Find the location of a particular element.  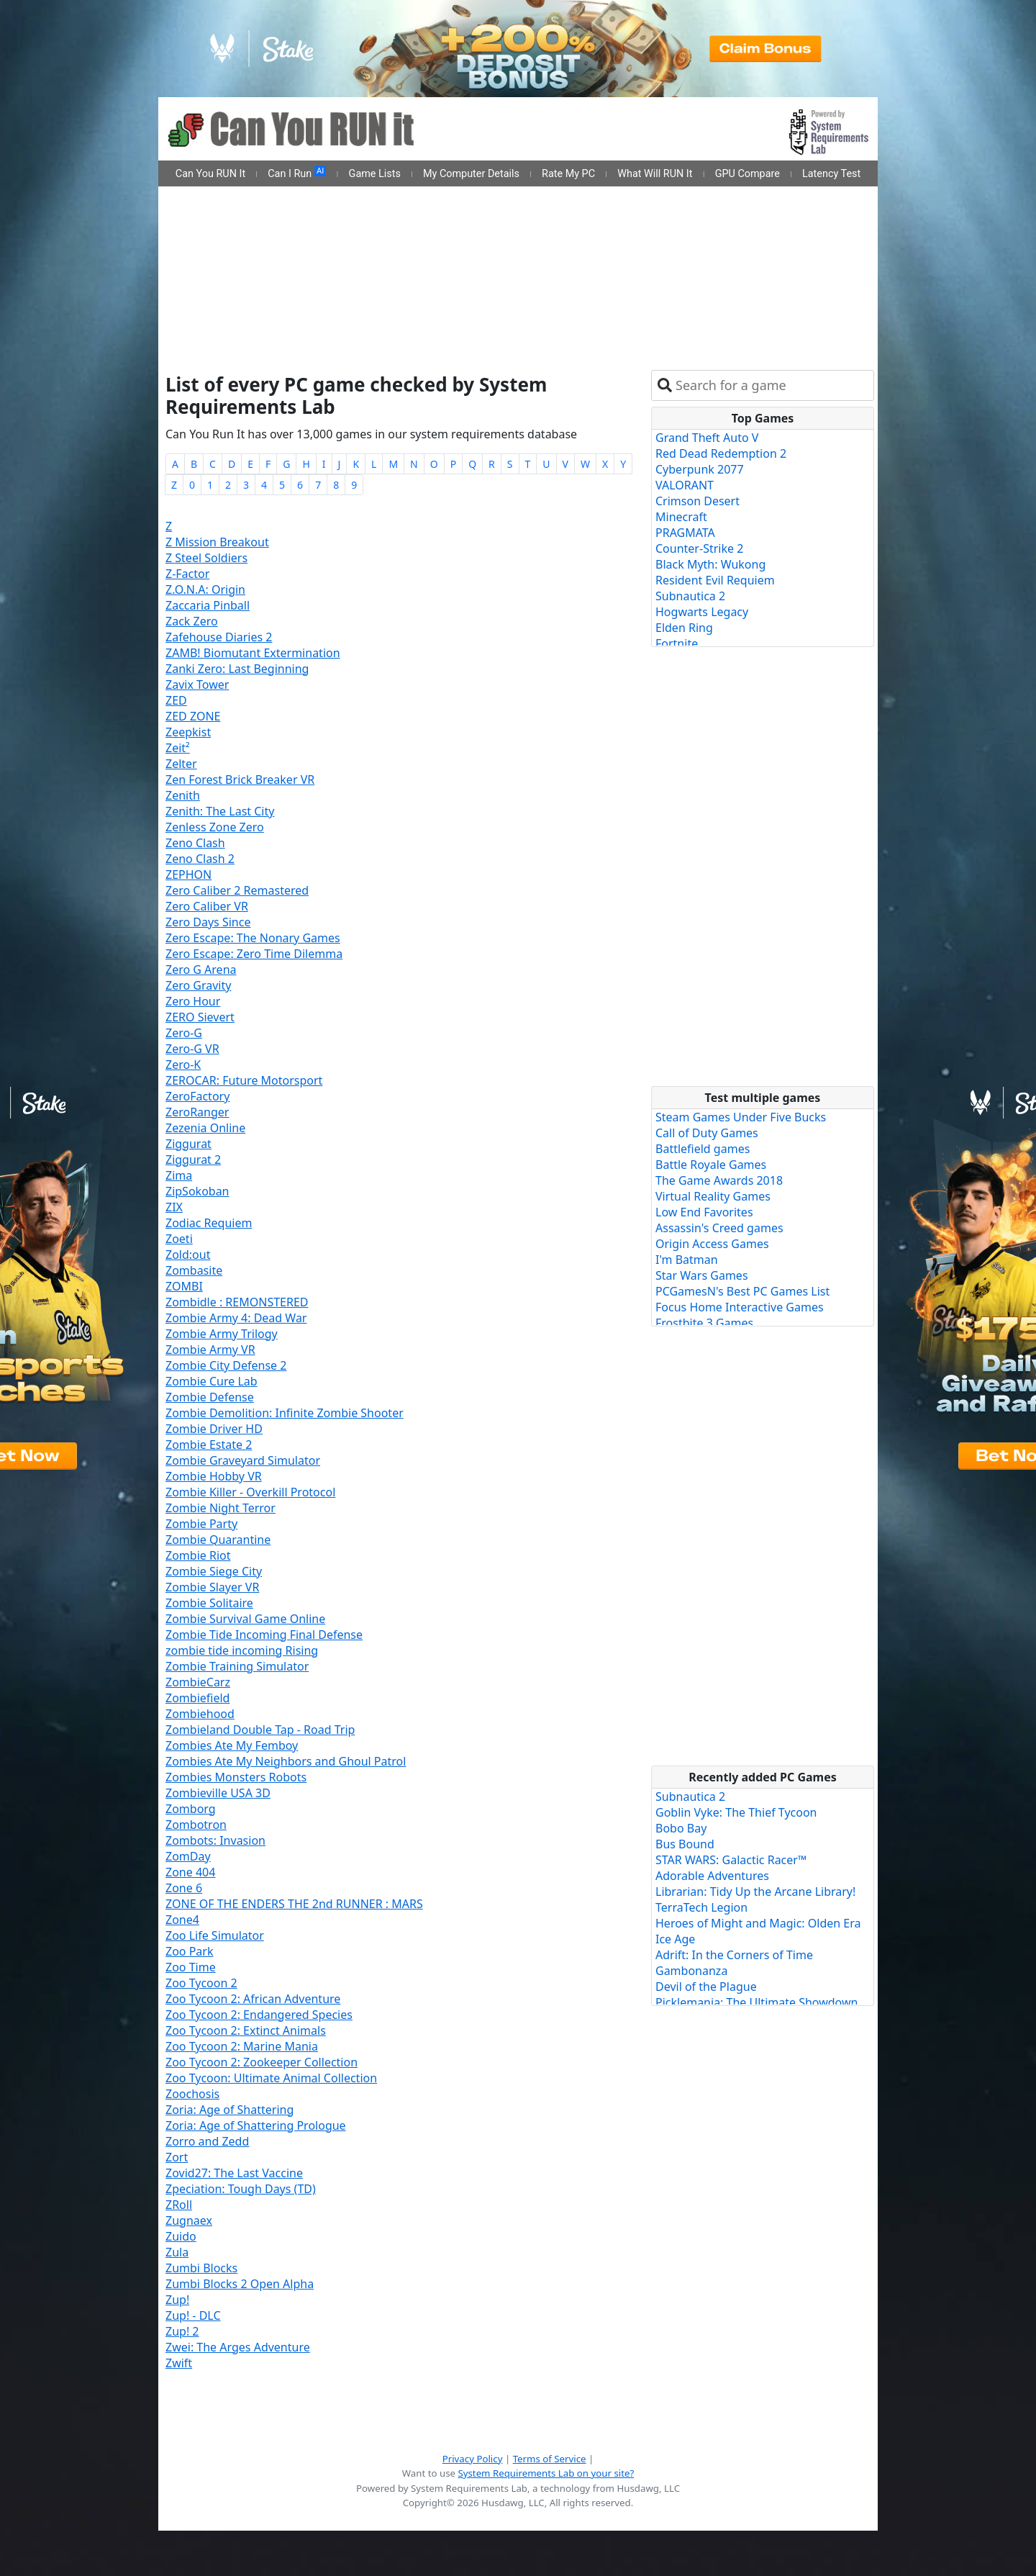

Zelter is located at coordinates (181, 764).